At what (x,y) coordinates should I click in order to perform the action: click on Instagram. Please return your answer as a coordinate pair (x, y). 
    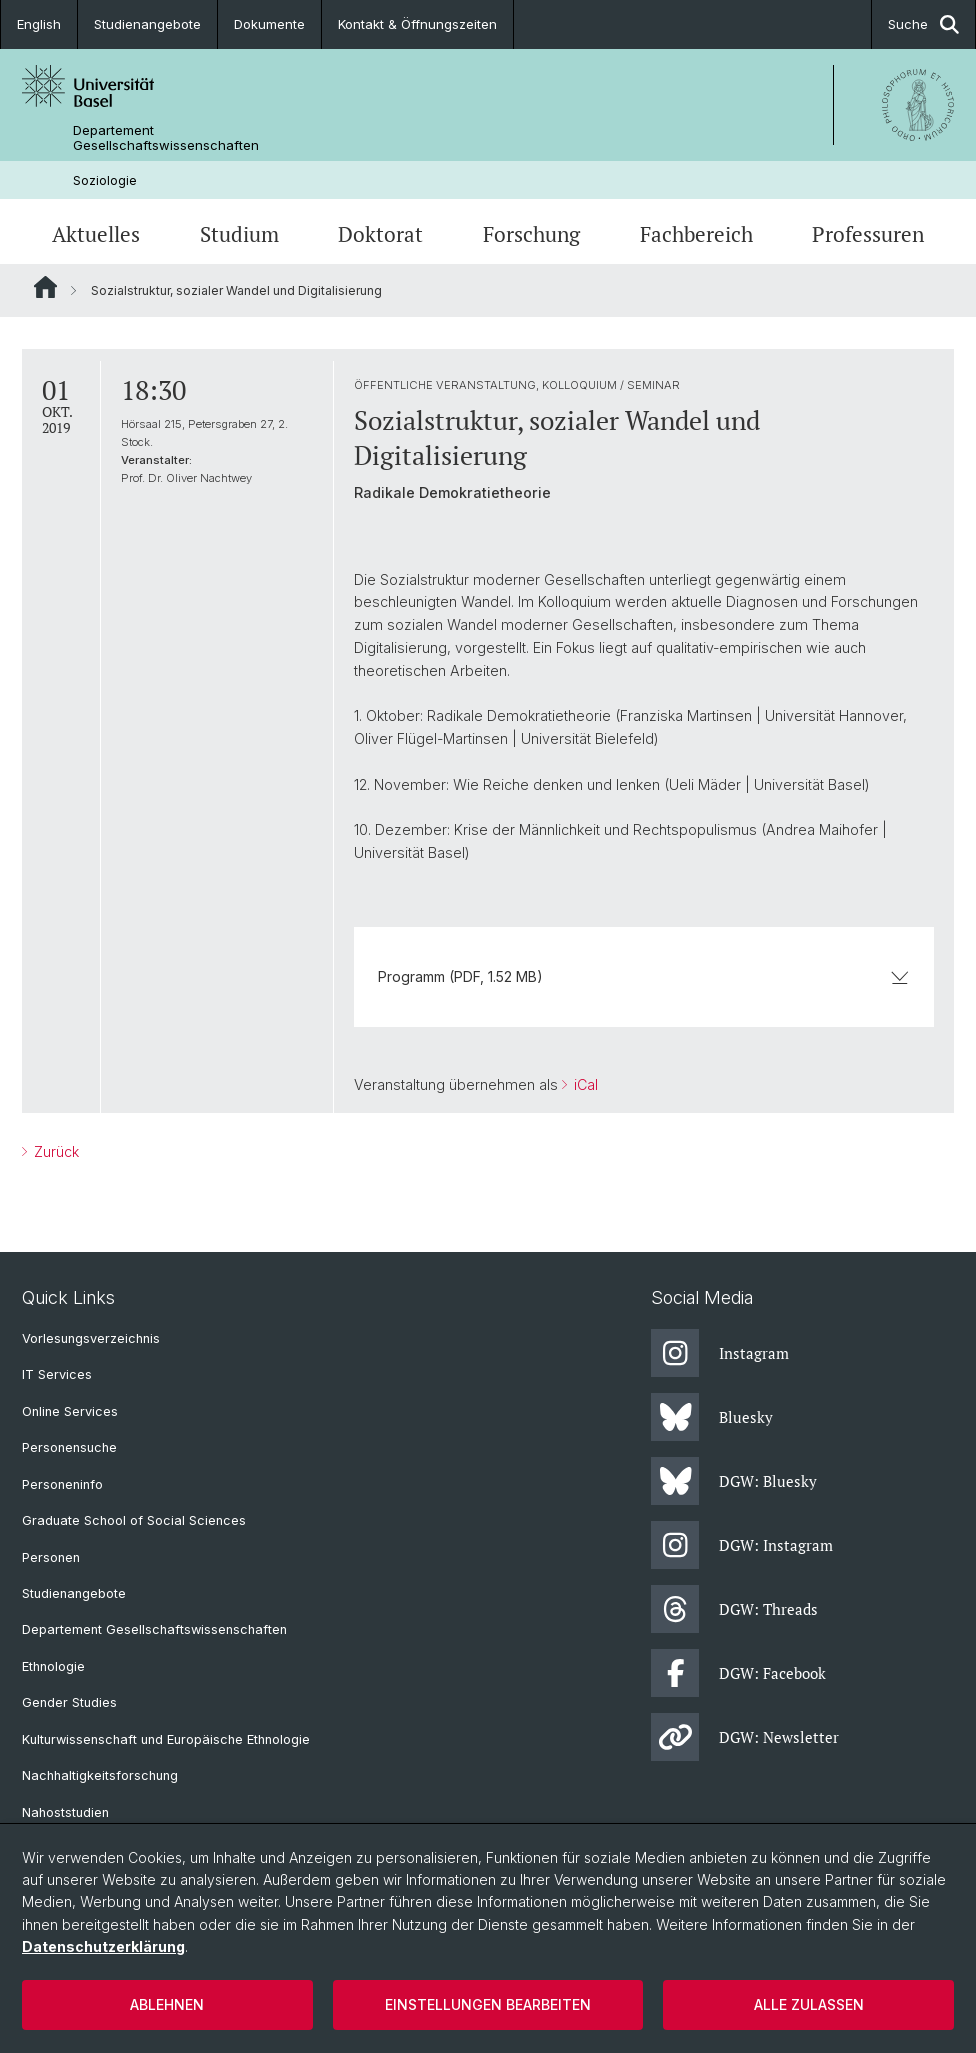
    Looking at the image, I should click on (720, 1353).